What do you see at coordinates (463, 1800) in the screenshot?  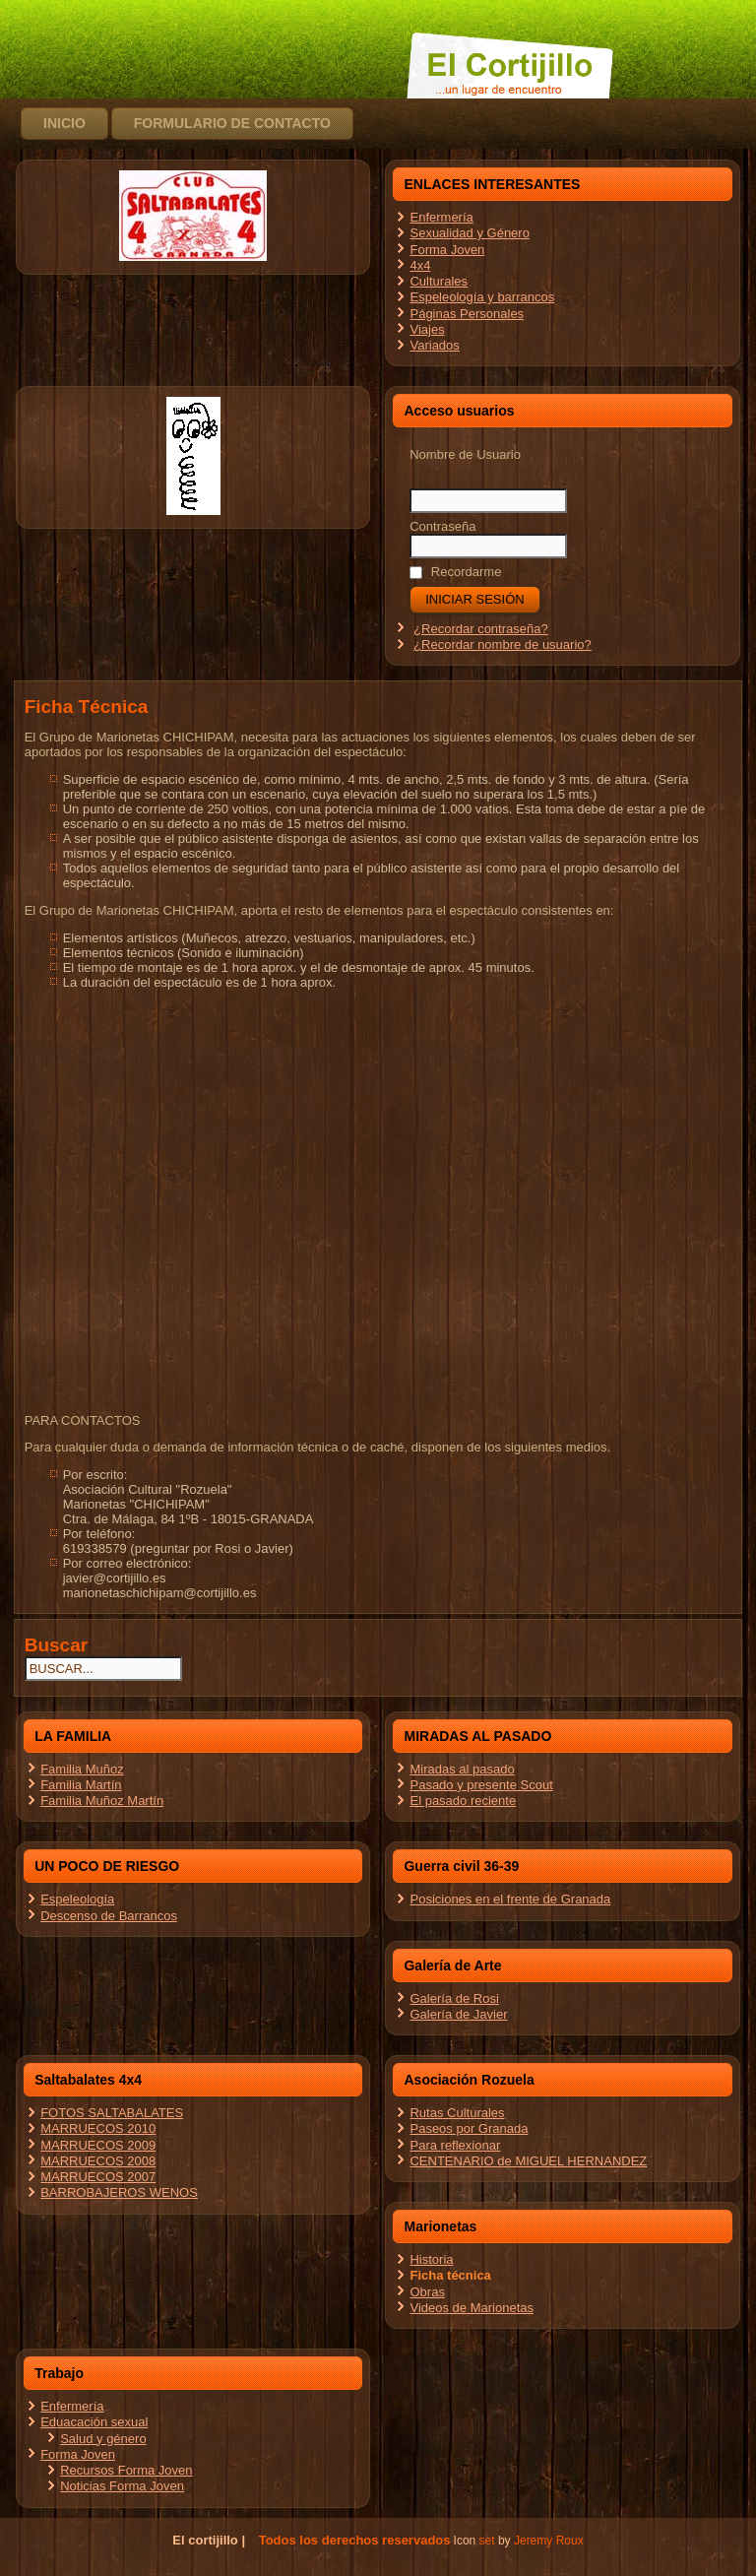 I see `El pasado reciente` at bounding box center [463, 1800].